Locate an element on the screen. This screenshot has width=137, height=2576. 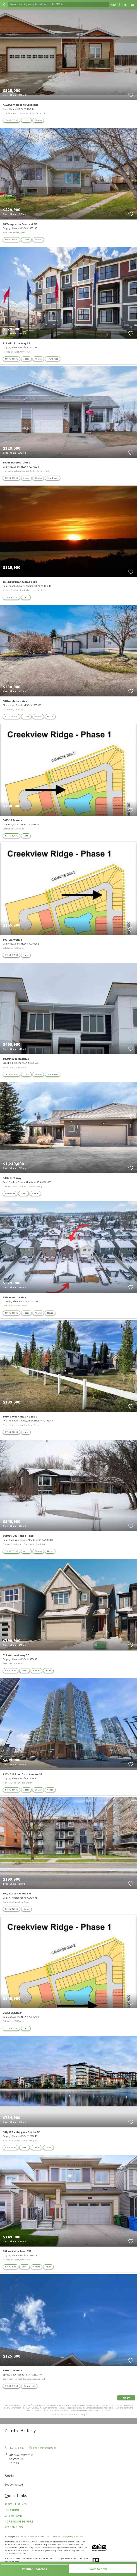
$500K - $550K is located at coordinates (11, 120).